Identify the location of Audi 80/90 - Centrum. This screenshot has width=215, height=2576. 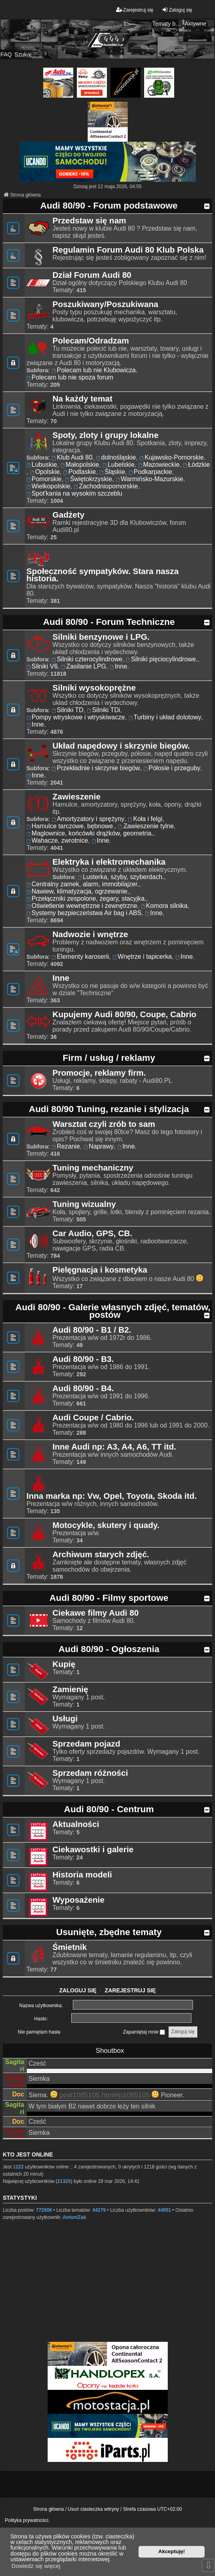
(109, 1809).